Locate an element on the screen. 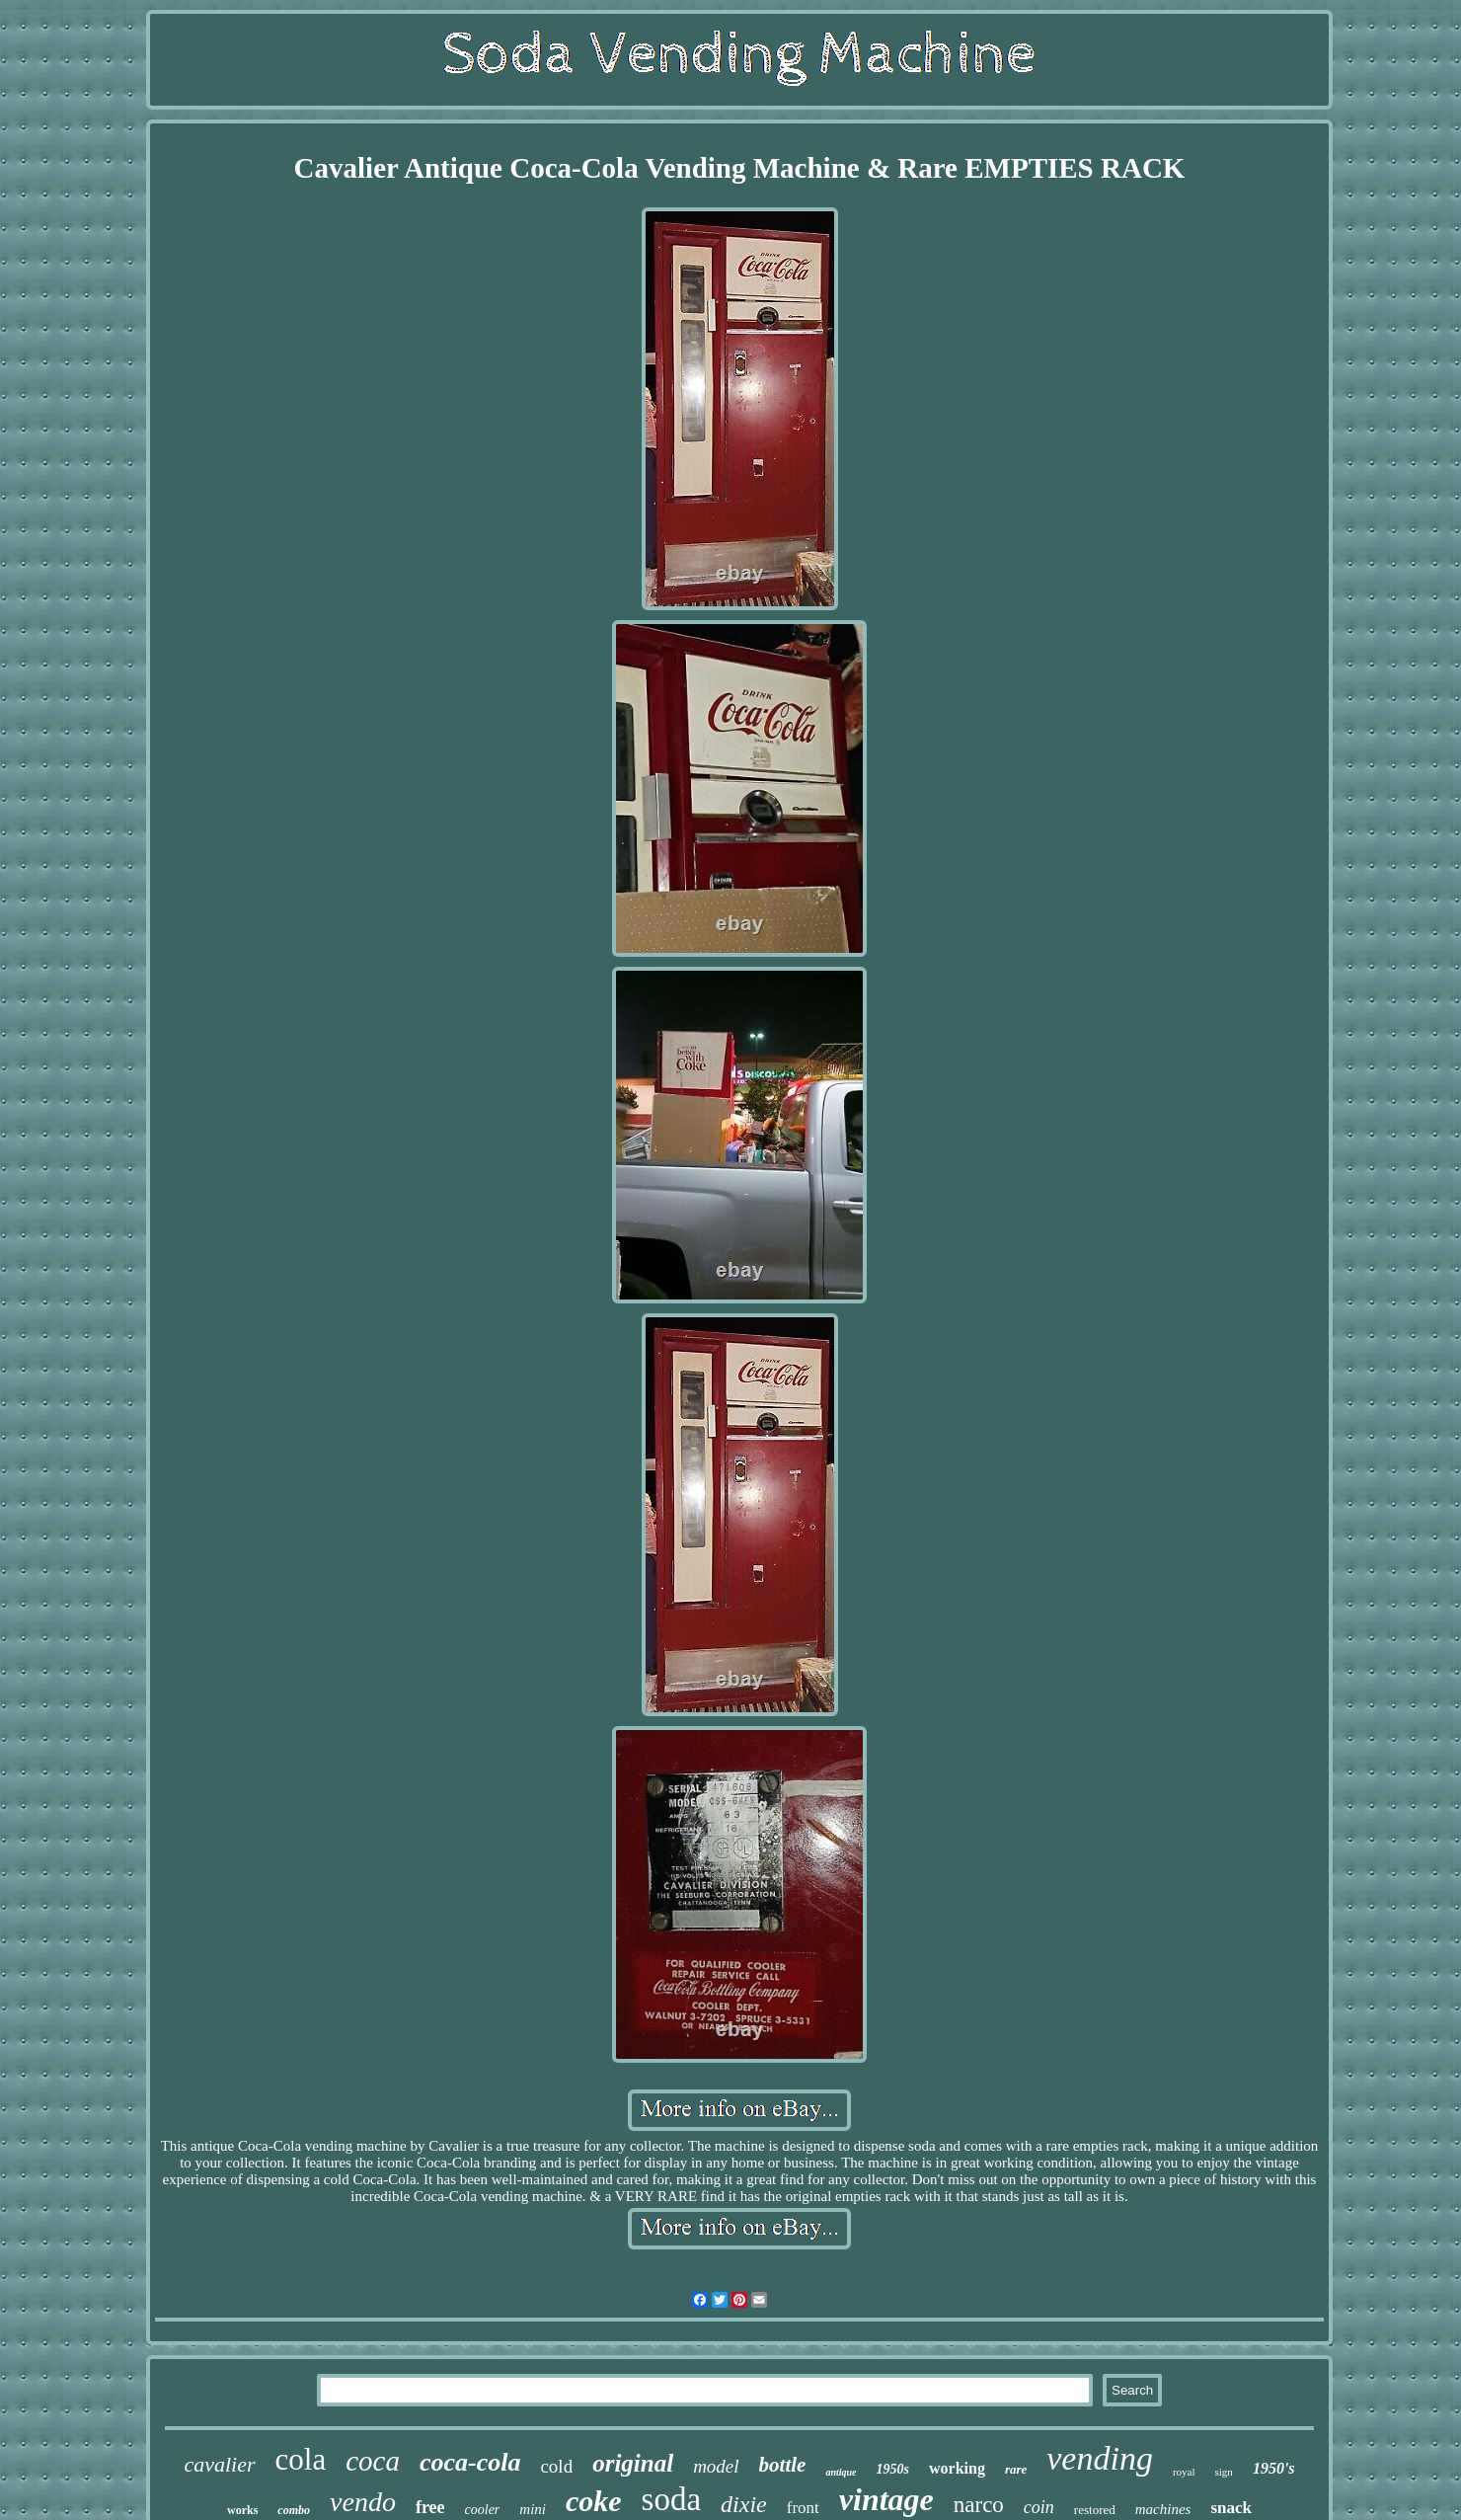  cold is located at coordinates (556, 2466).